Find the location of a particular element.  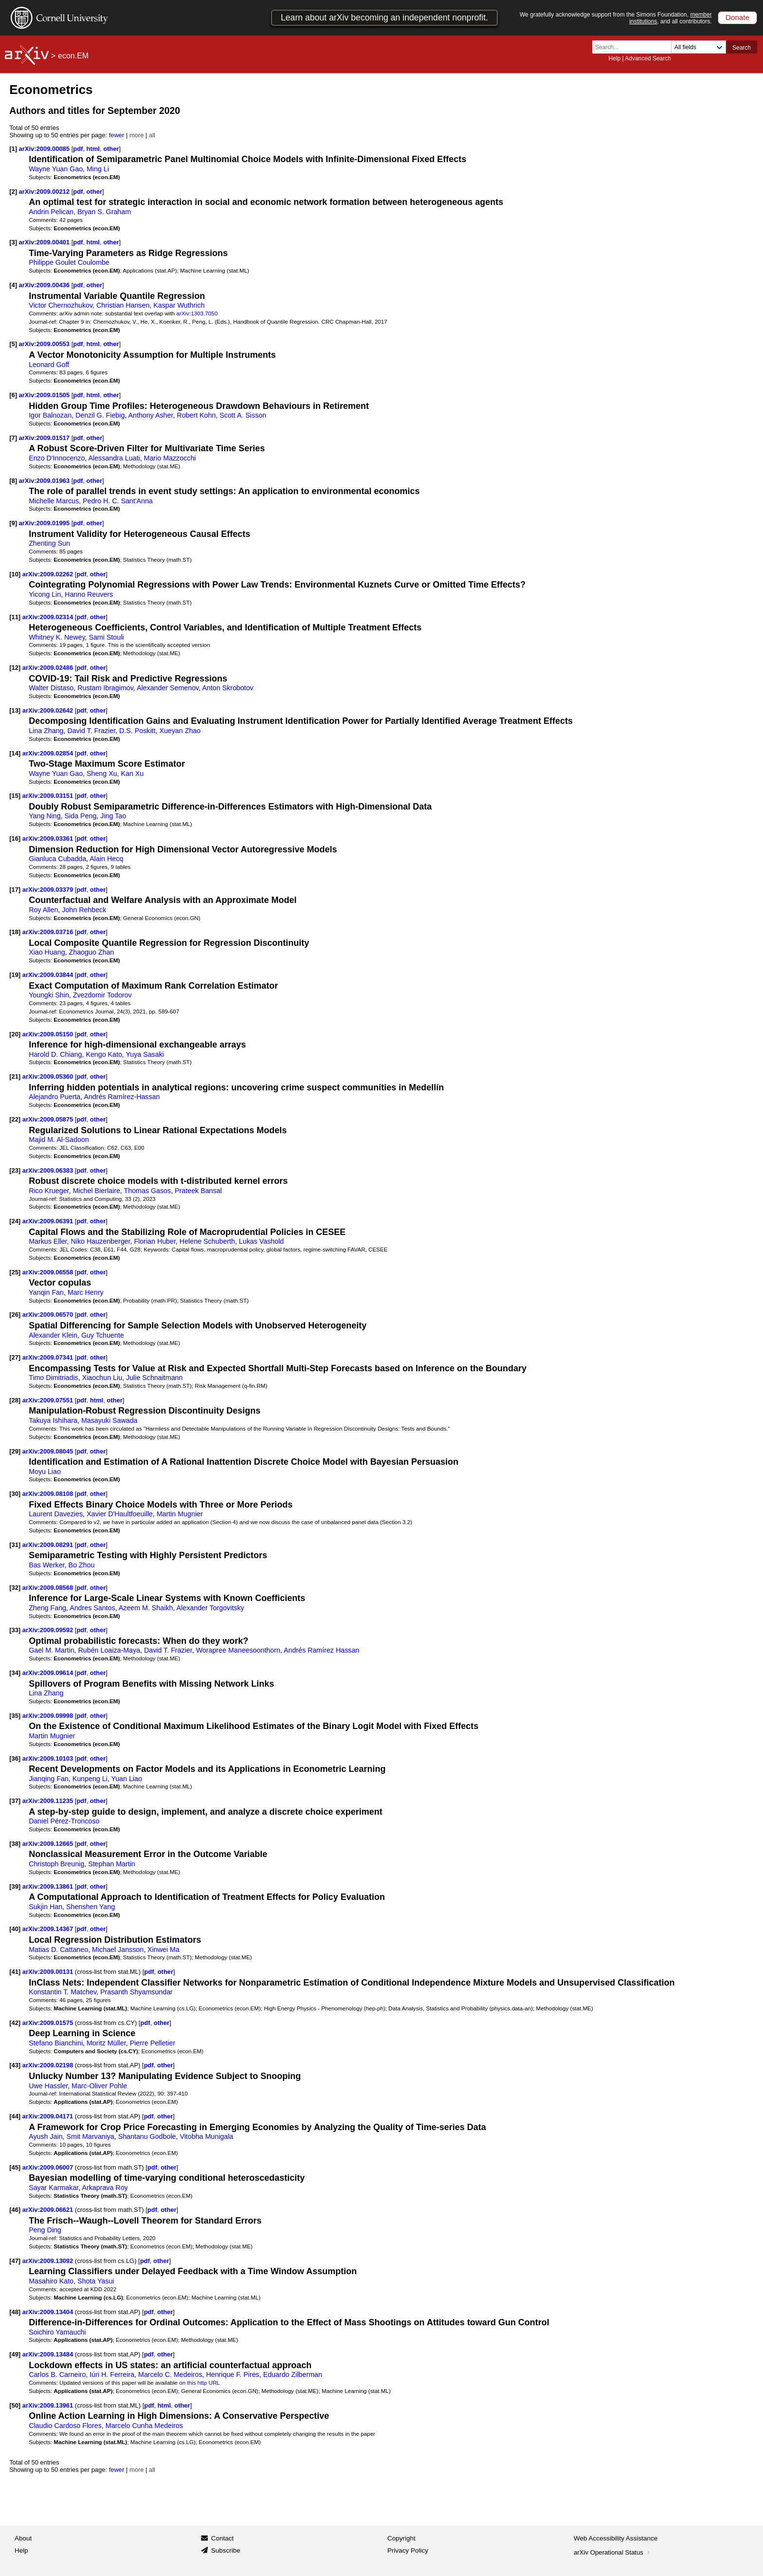

Xinwei Ma is located at coordinates (163, 1949).